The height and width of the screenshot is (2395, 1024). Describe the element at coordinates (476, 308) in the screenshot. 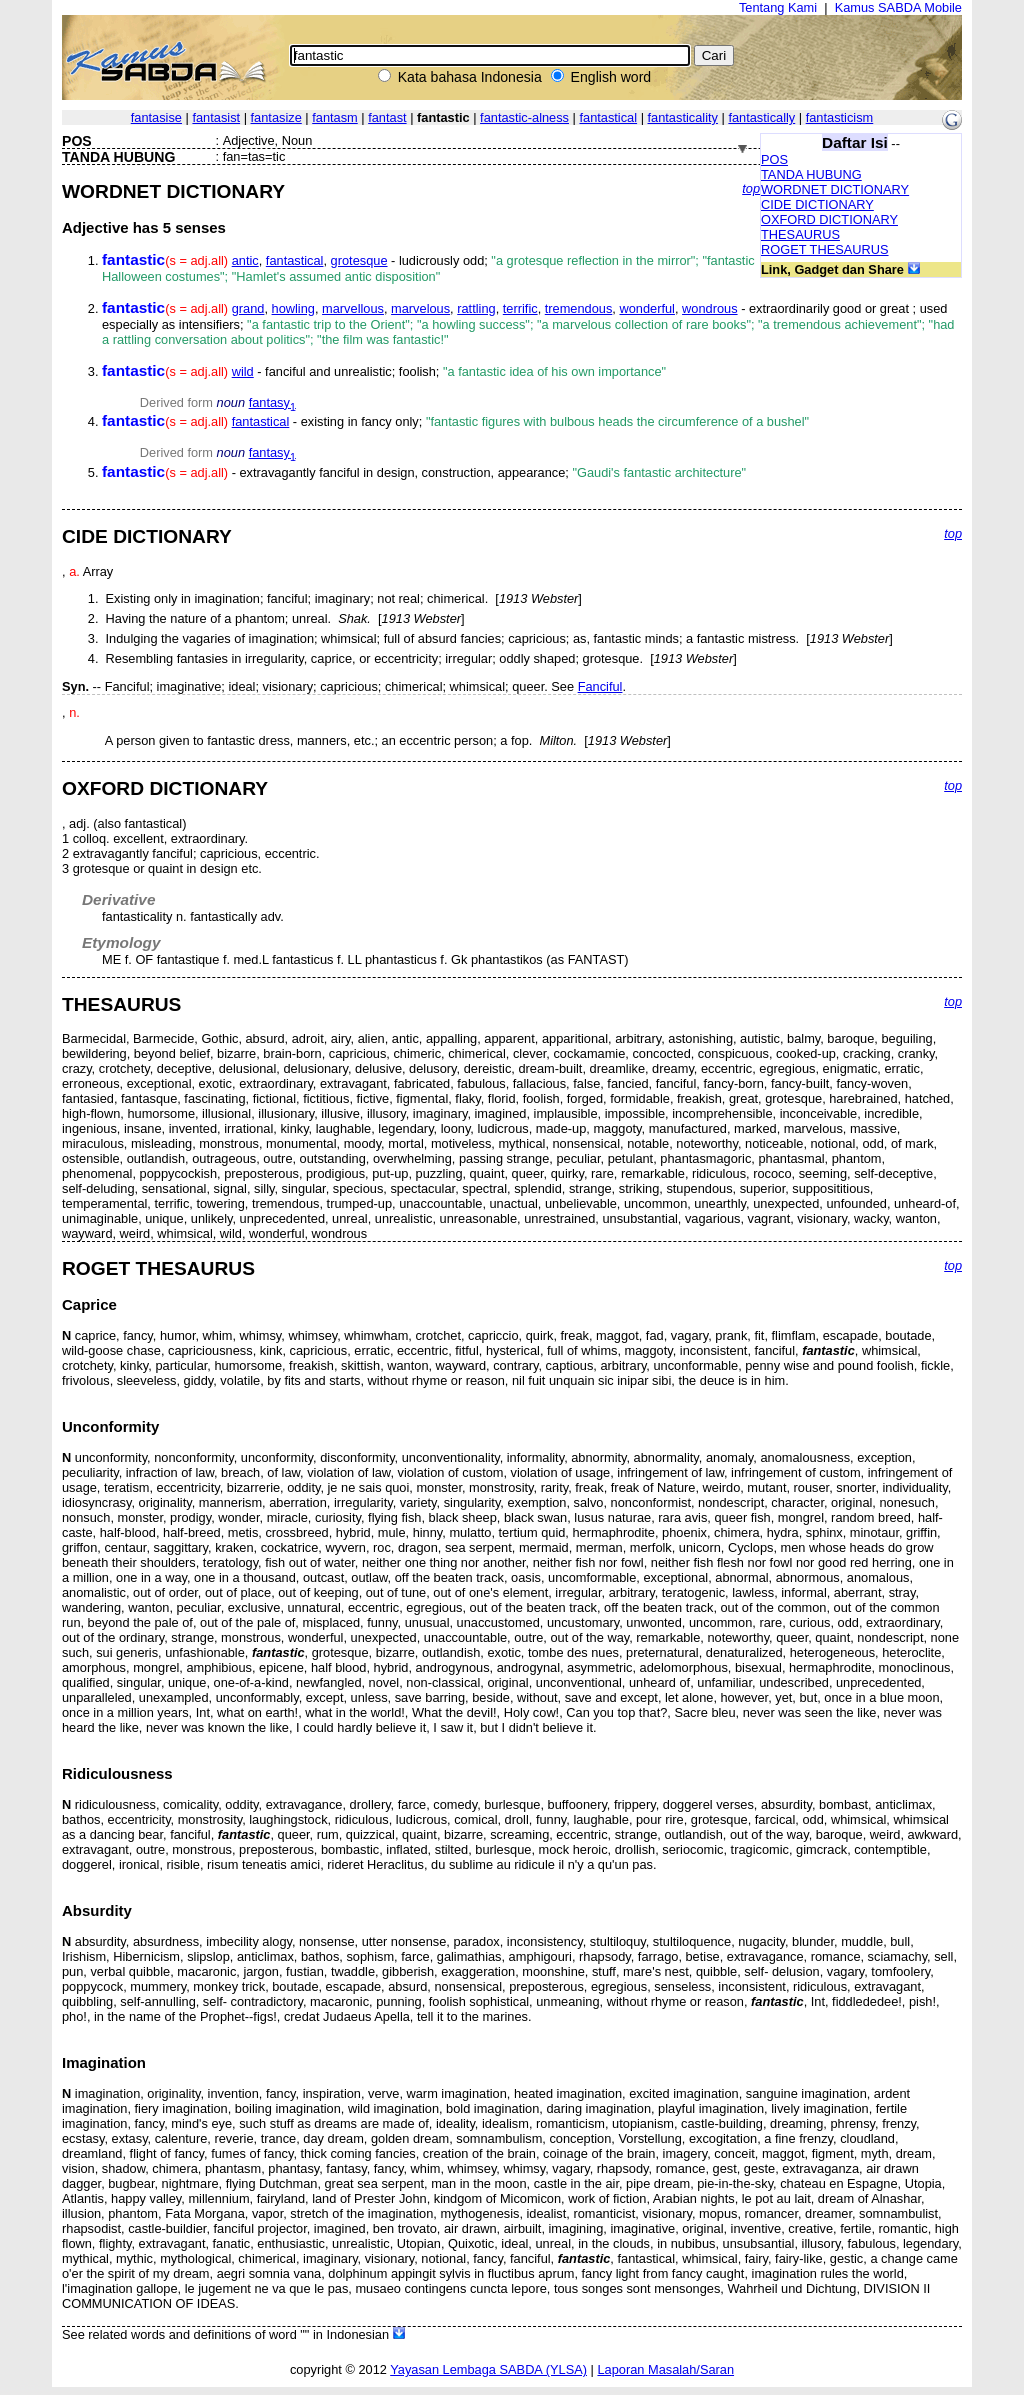

I see `rattling` at that location.